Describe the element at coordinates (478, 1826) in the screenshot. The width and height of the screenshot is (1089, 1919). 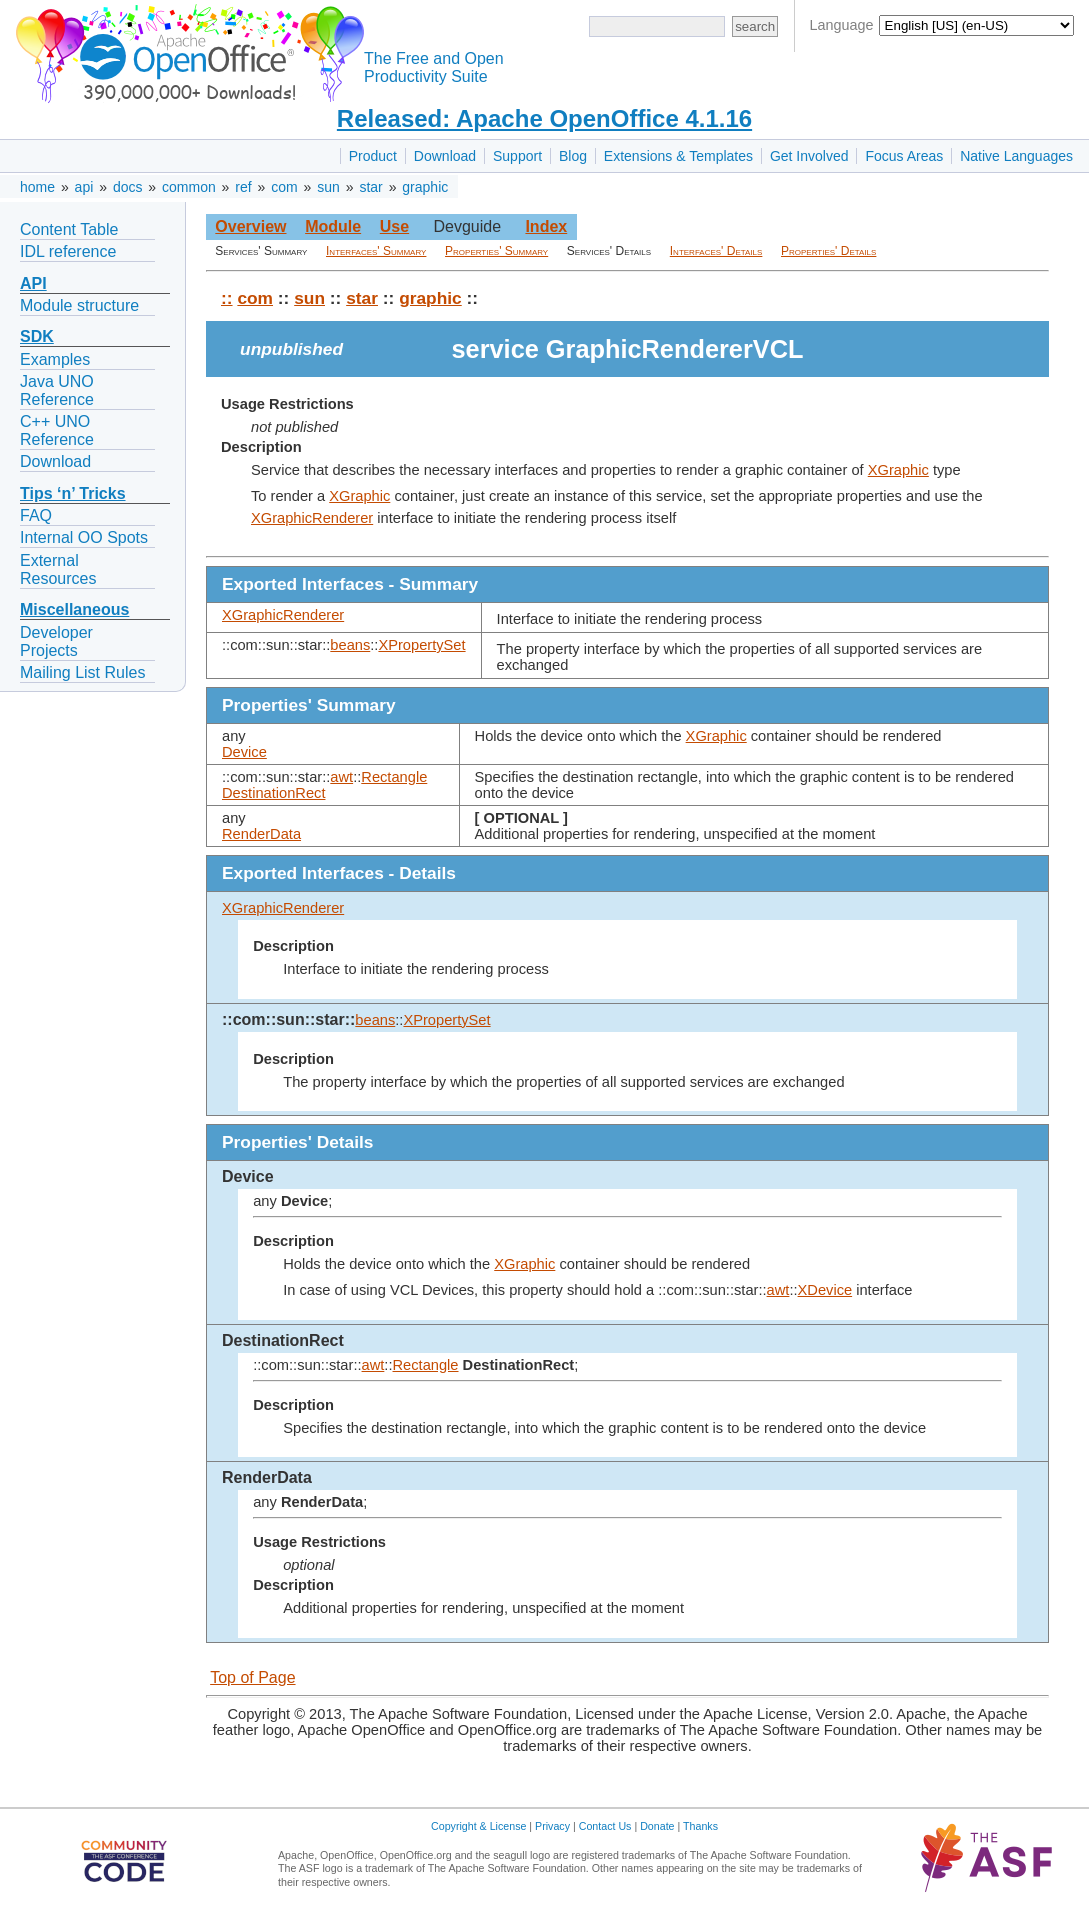
I see `Copyright & License` at that location.